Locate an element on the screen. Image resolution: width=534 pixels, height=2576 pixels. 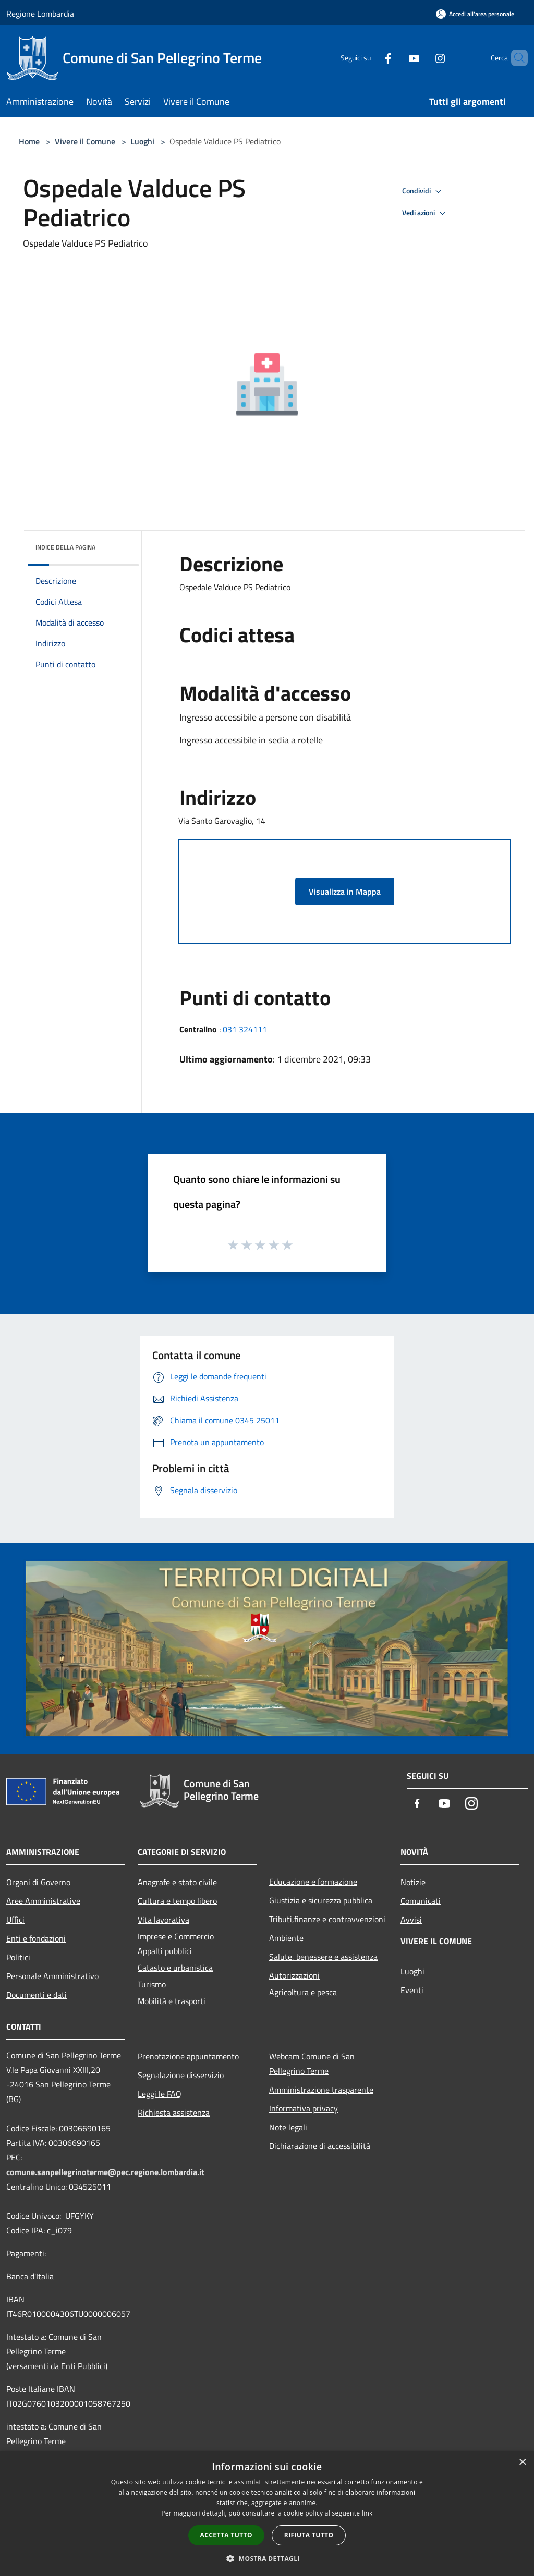
Rifiuta tutto [button] is located at coordinates (309, 2535).